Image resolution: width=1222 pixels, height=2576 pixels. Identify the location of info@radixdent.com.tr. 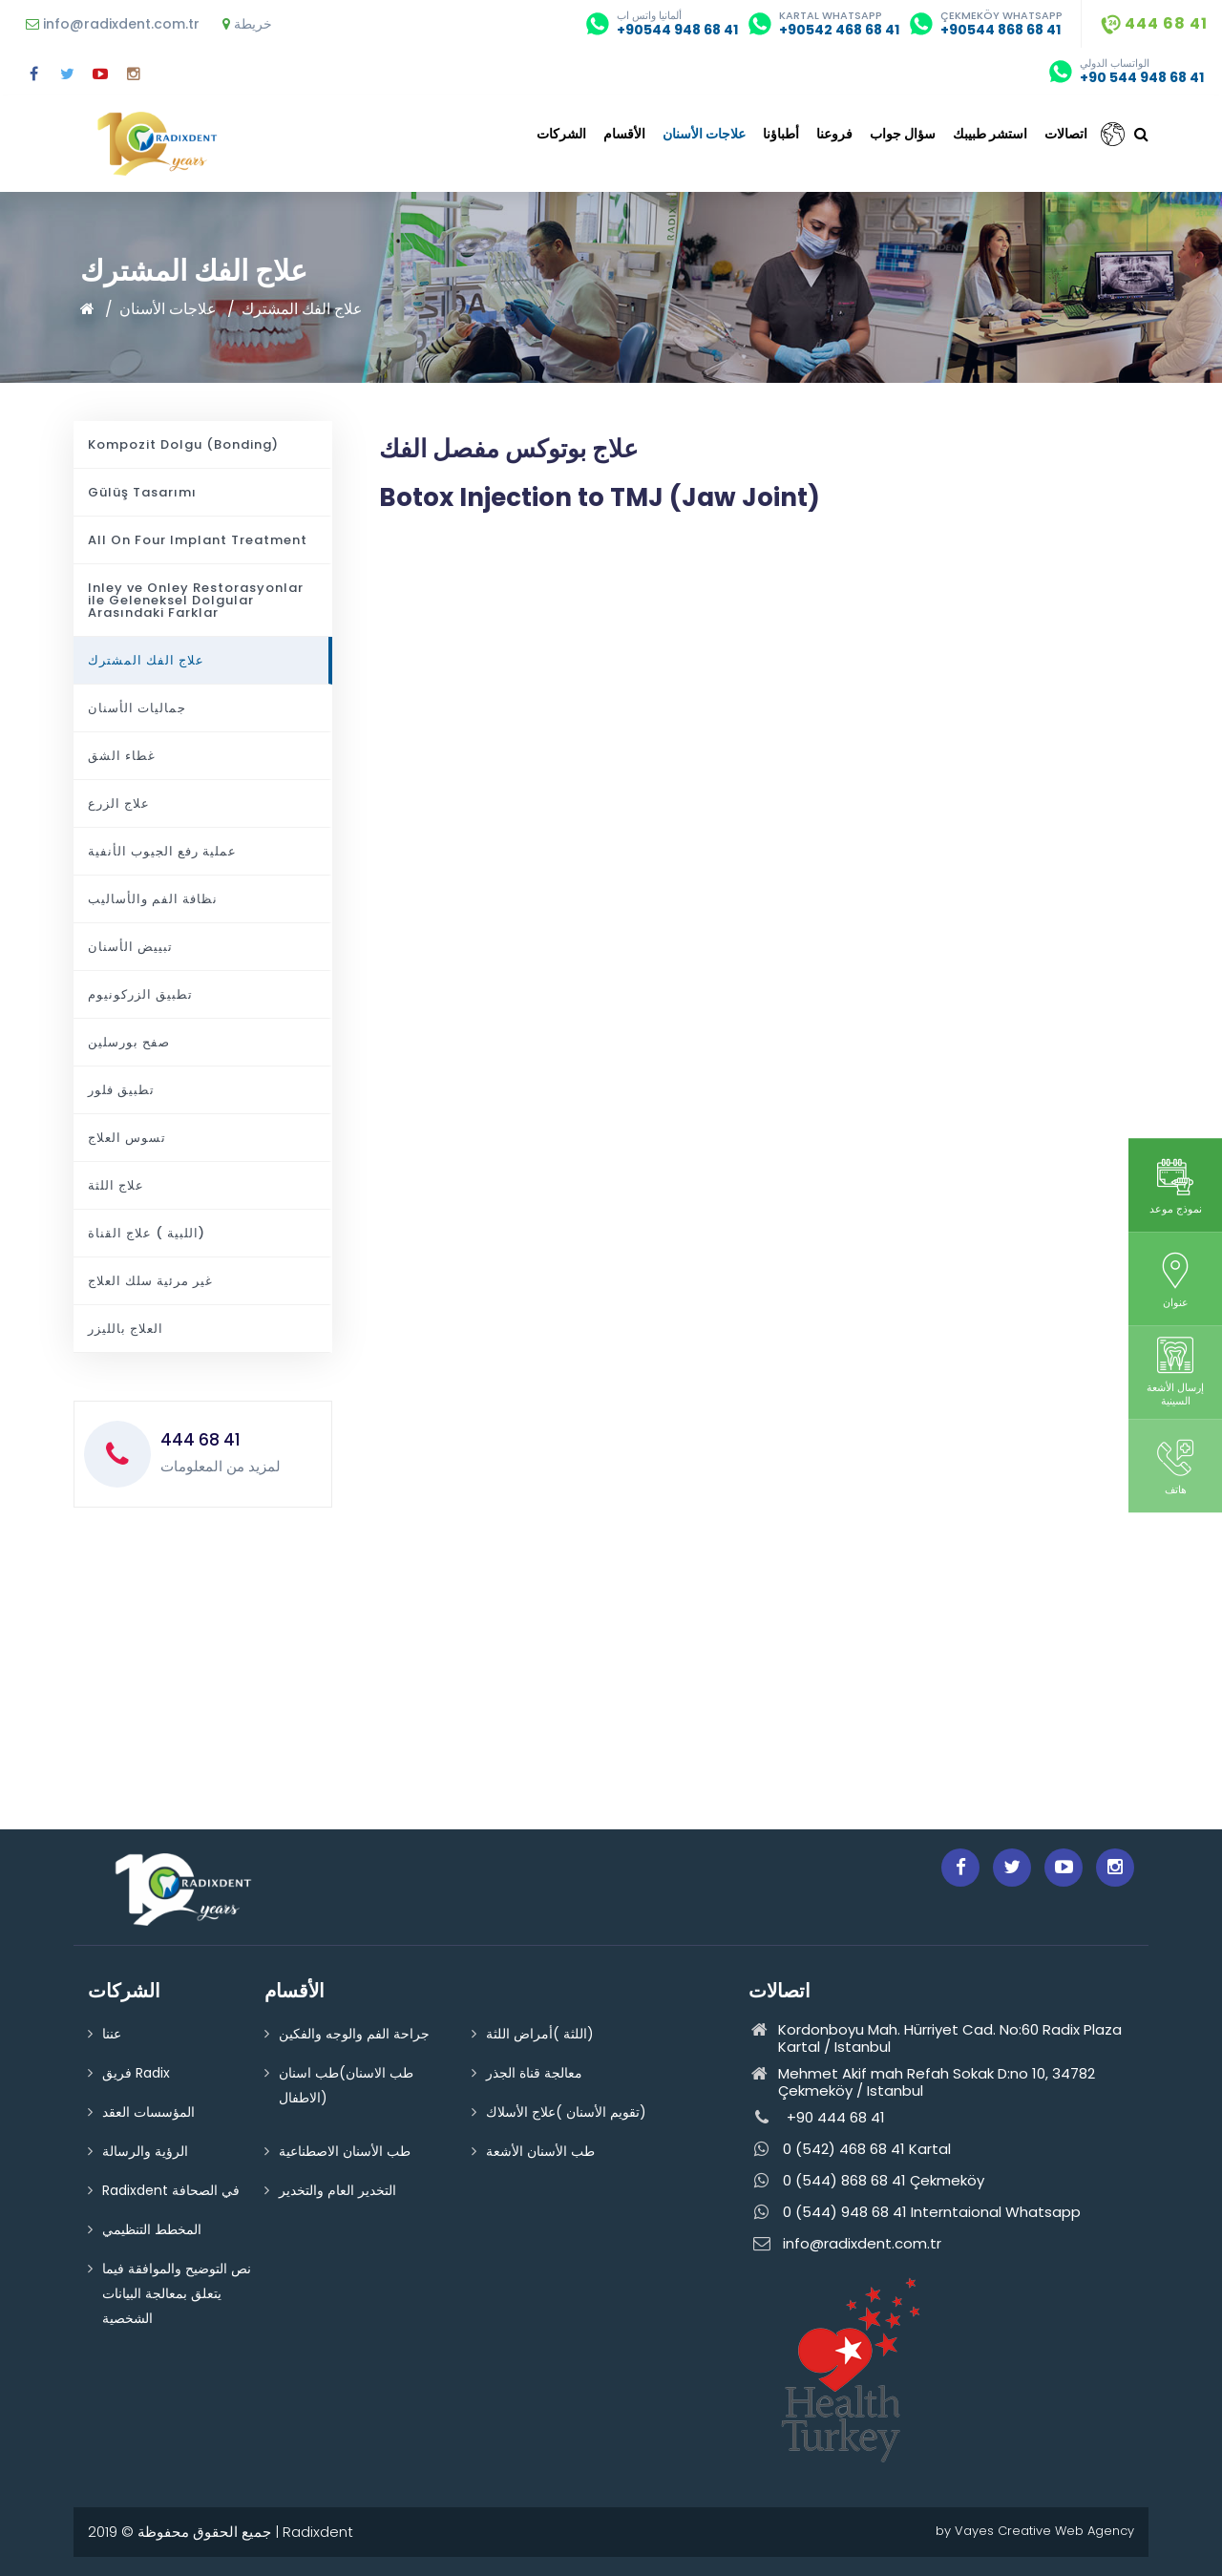
(113, 23).